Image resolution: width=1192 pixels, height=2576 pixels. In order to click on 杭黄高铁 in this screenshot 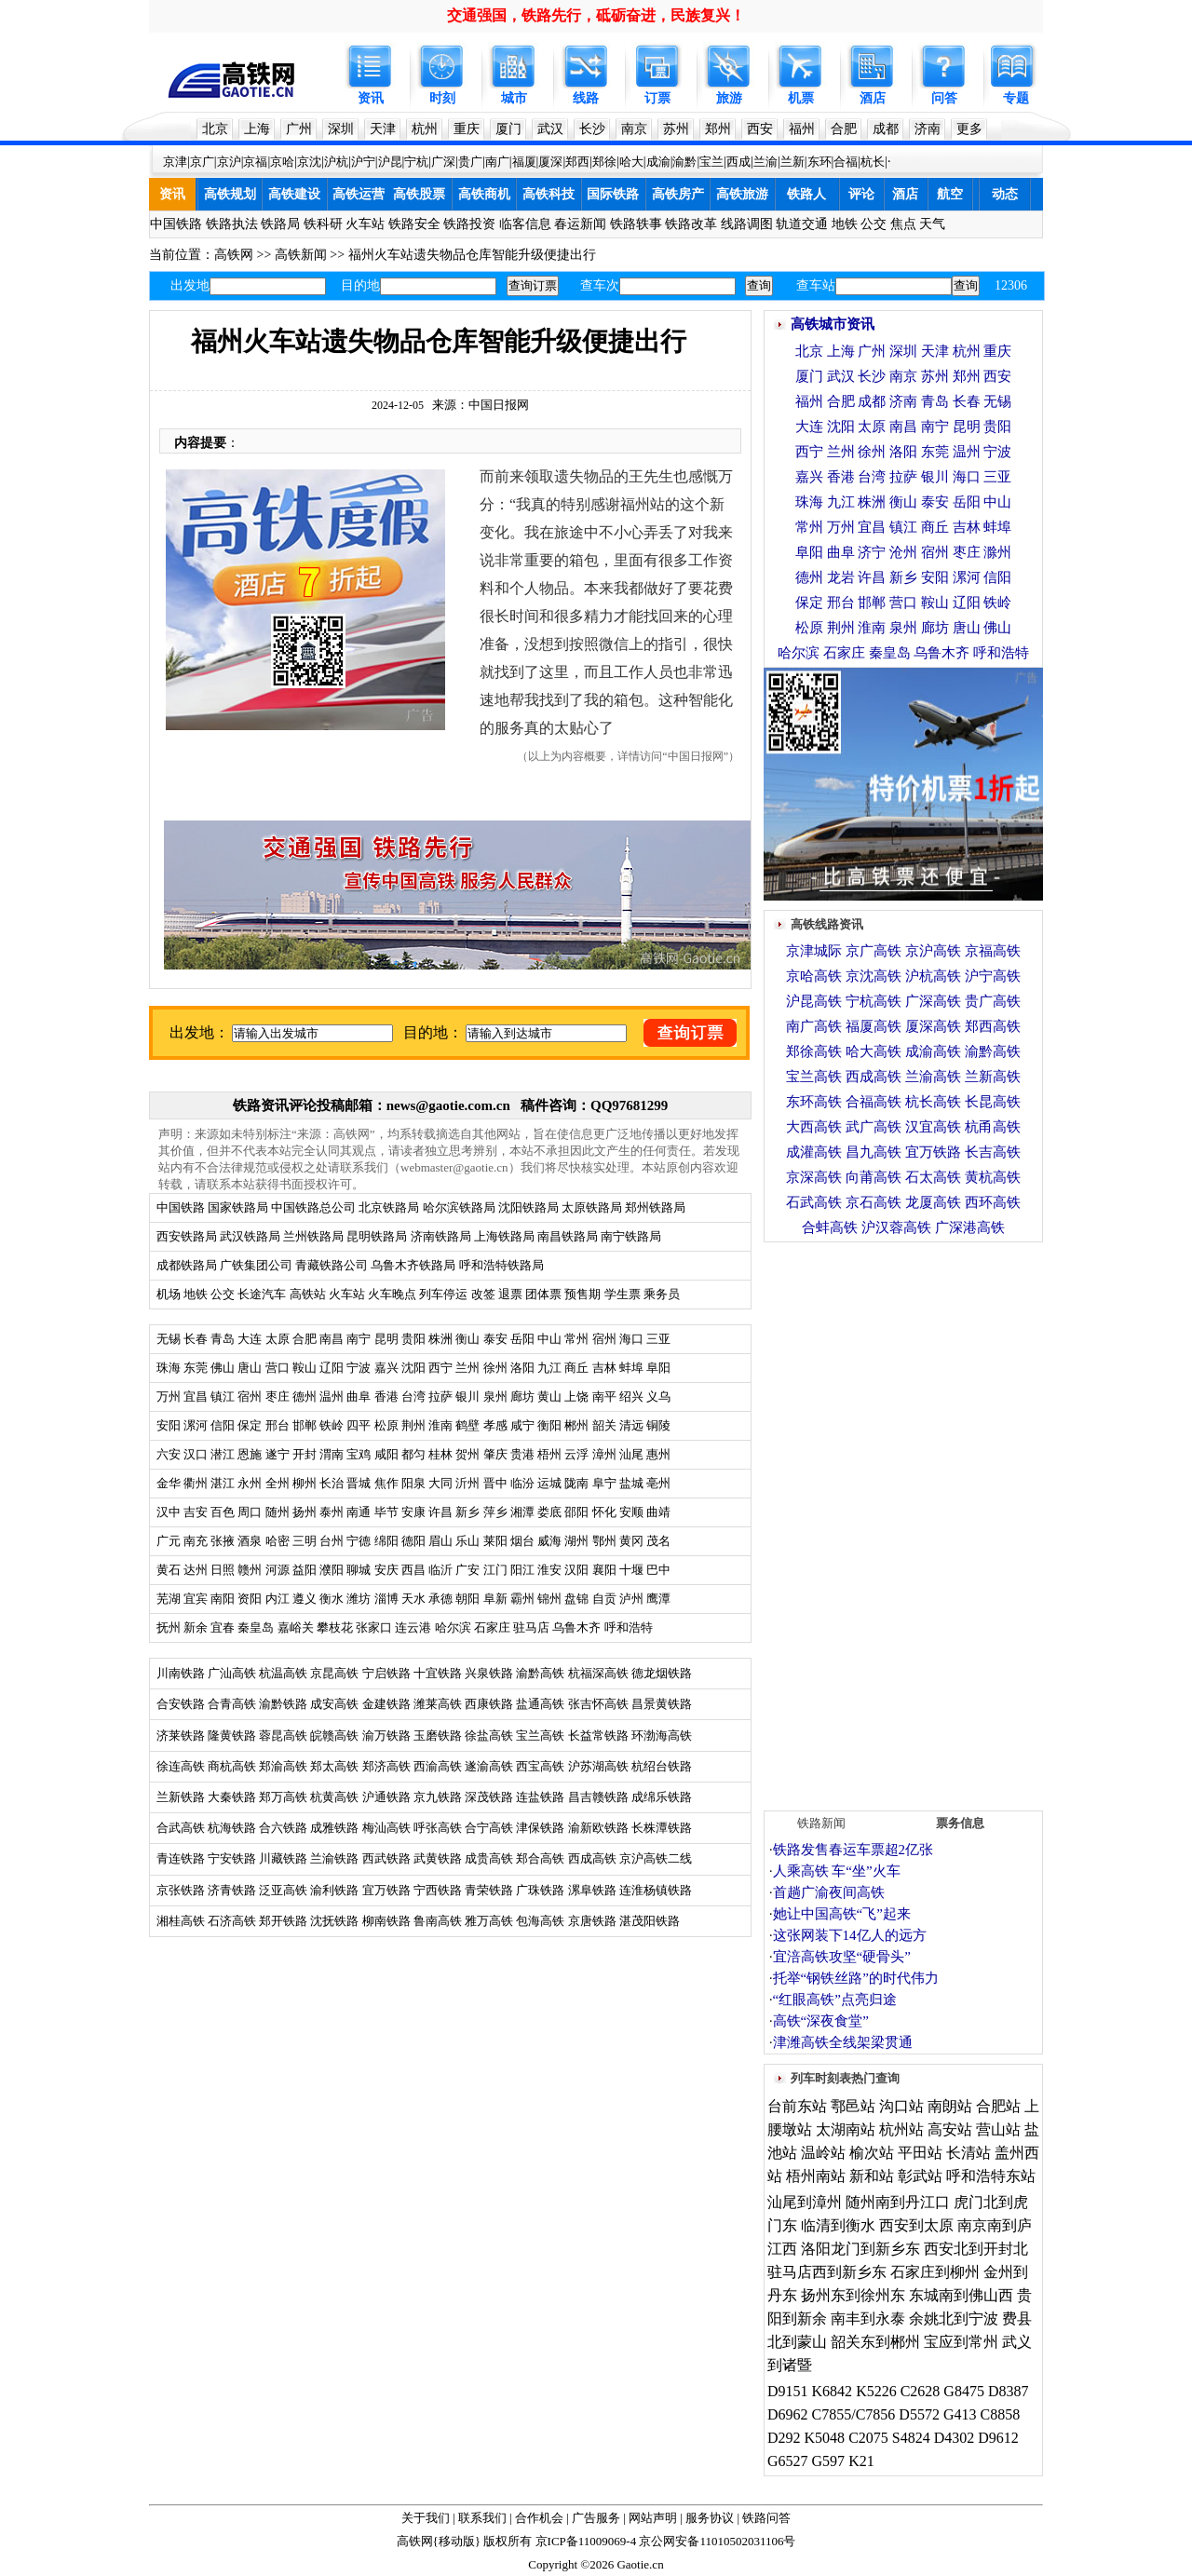, I will do `click(334, 1797)`.